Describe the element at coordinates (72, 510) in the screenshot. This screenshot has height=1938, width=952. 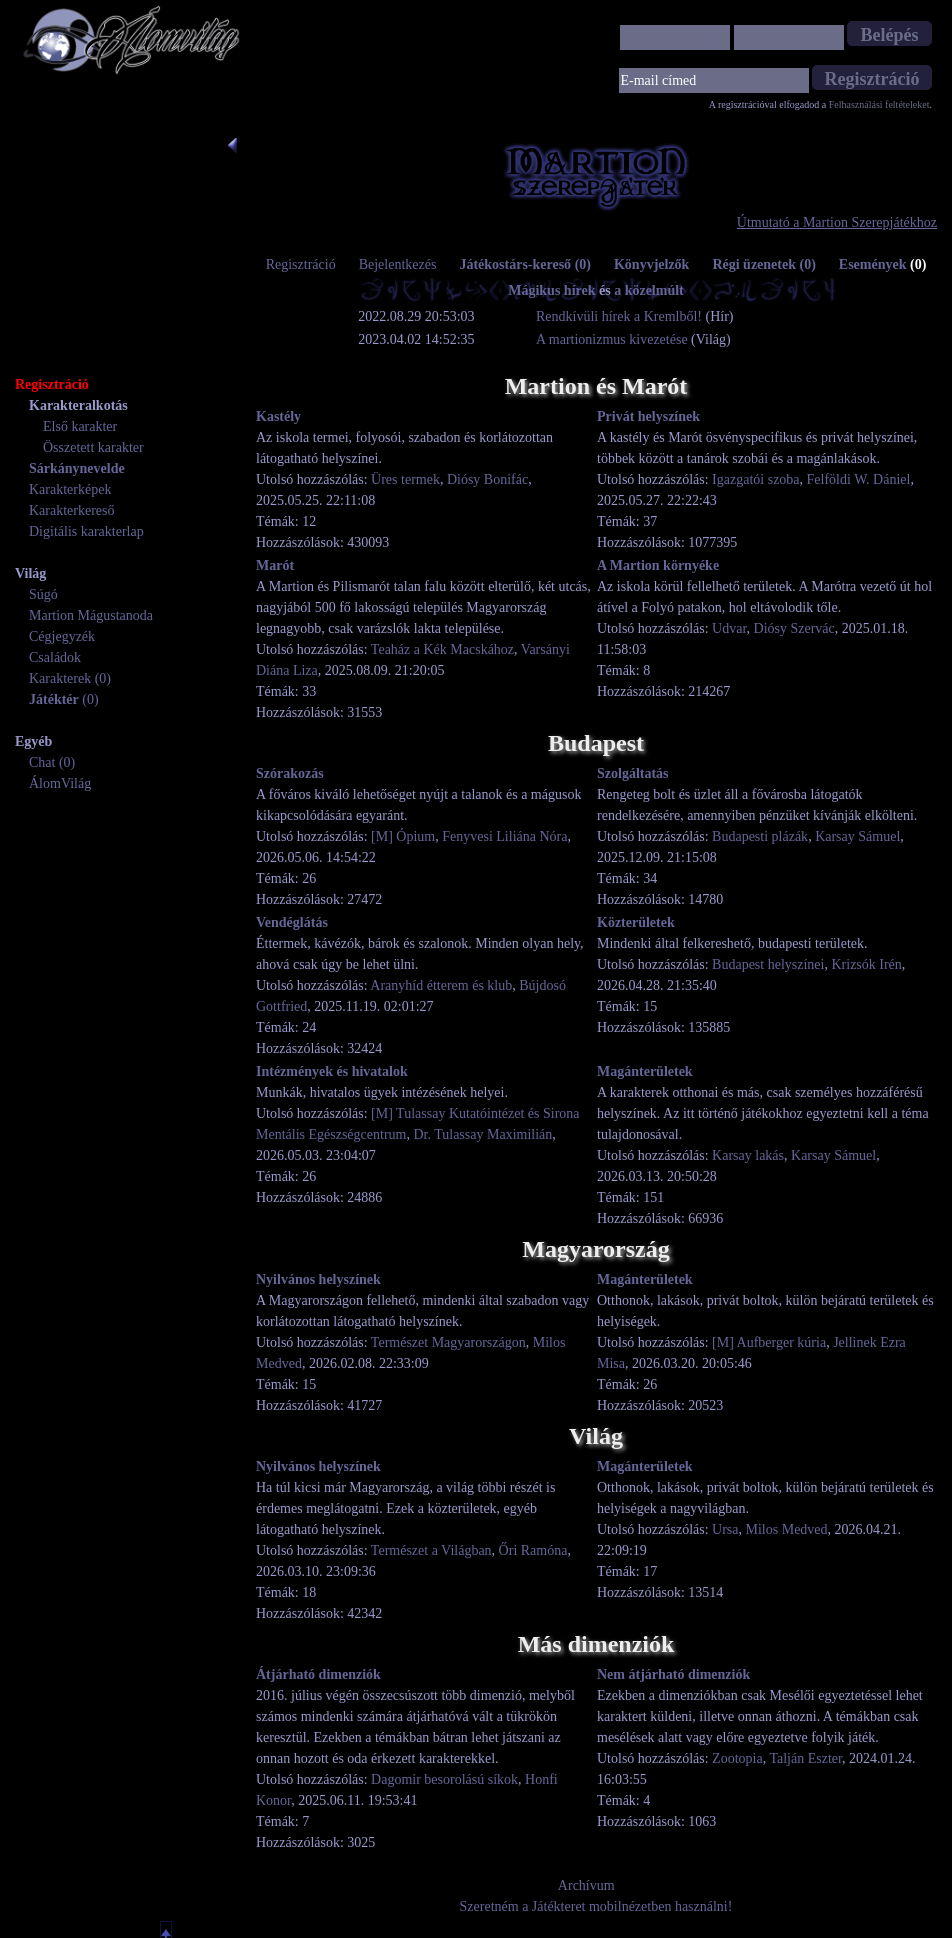
I see `Karakterkereső` at that location.